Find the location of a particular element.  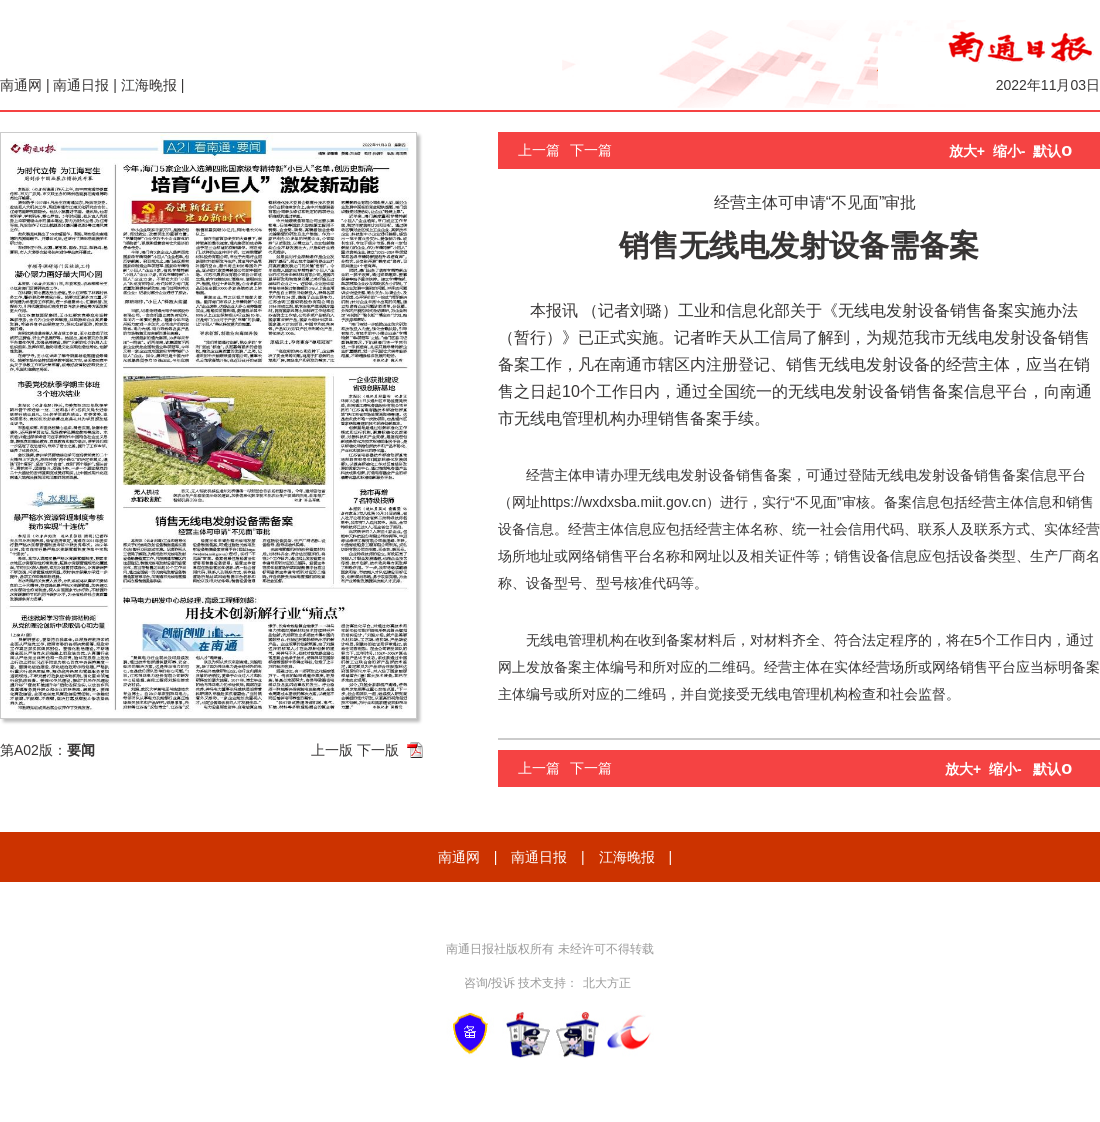

放大+ is located at coordinates (967, 151).